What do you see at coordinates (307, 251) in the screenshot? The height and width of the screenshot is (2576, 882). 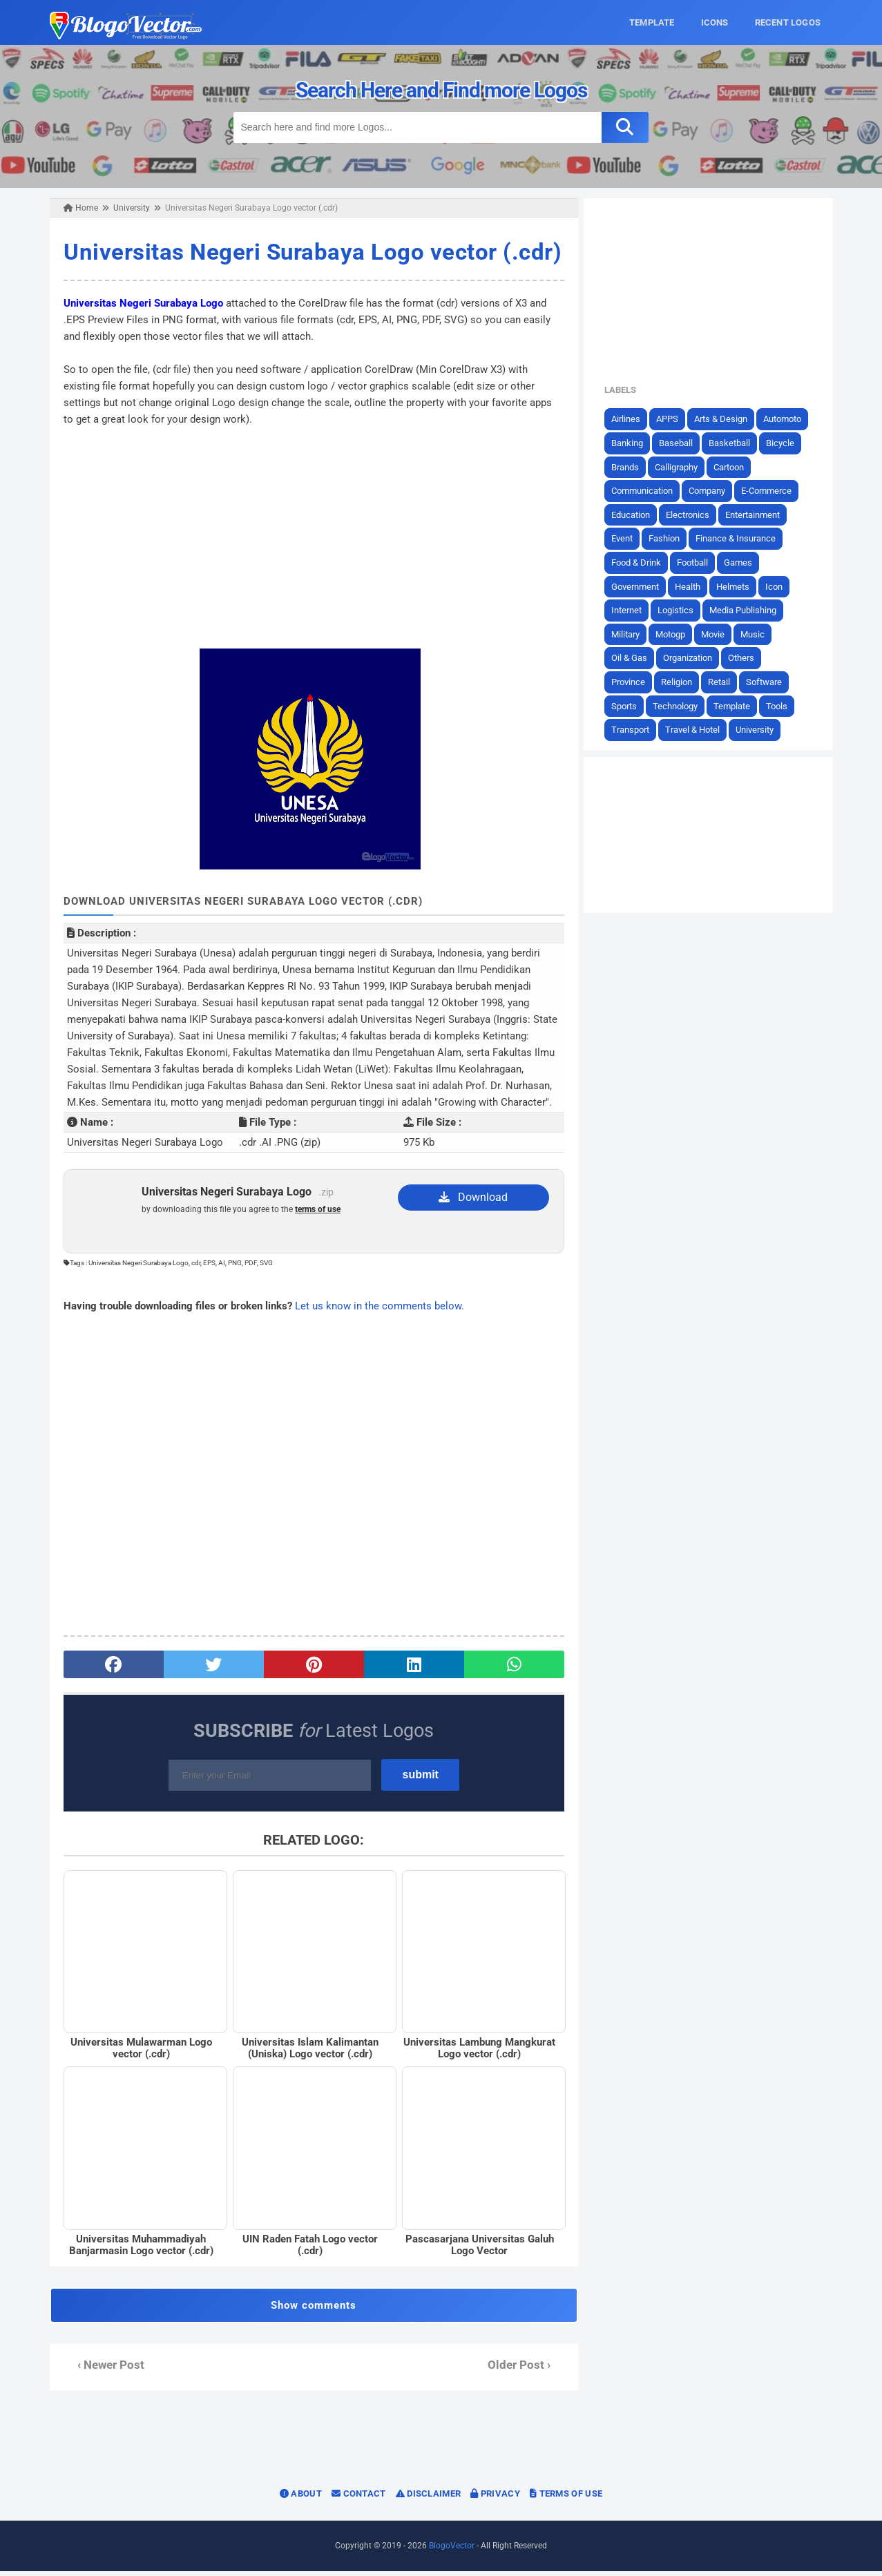 I see `Universitas Negeri Surabaya Logo vector (.cdr)` at bounding box center [307, 251].